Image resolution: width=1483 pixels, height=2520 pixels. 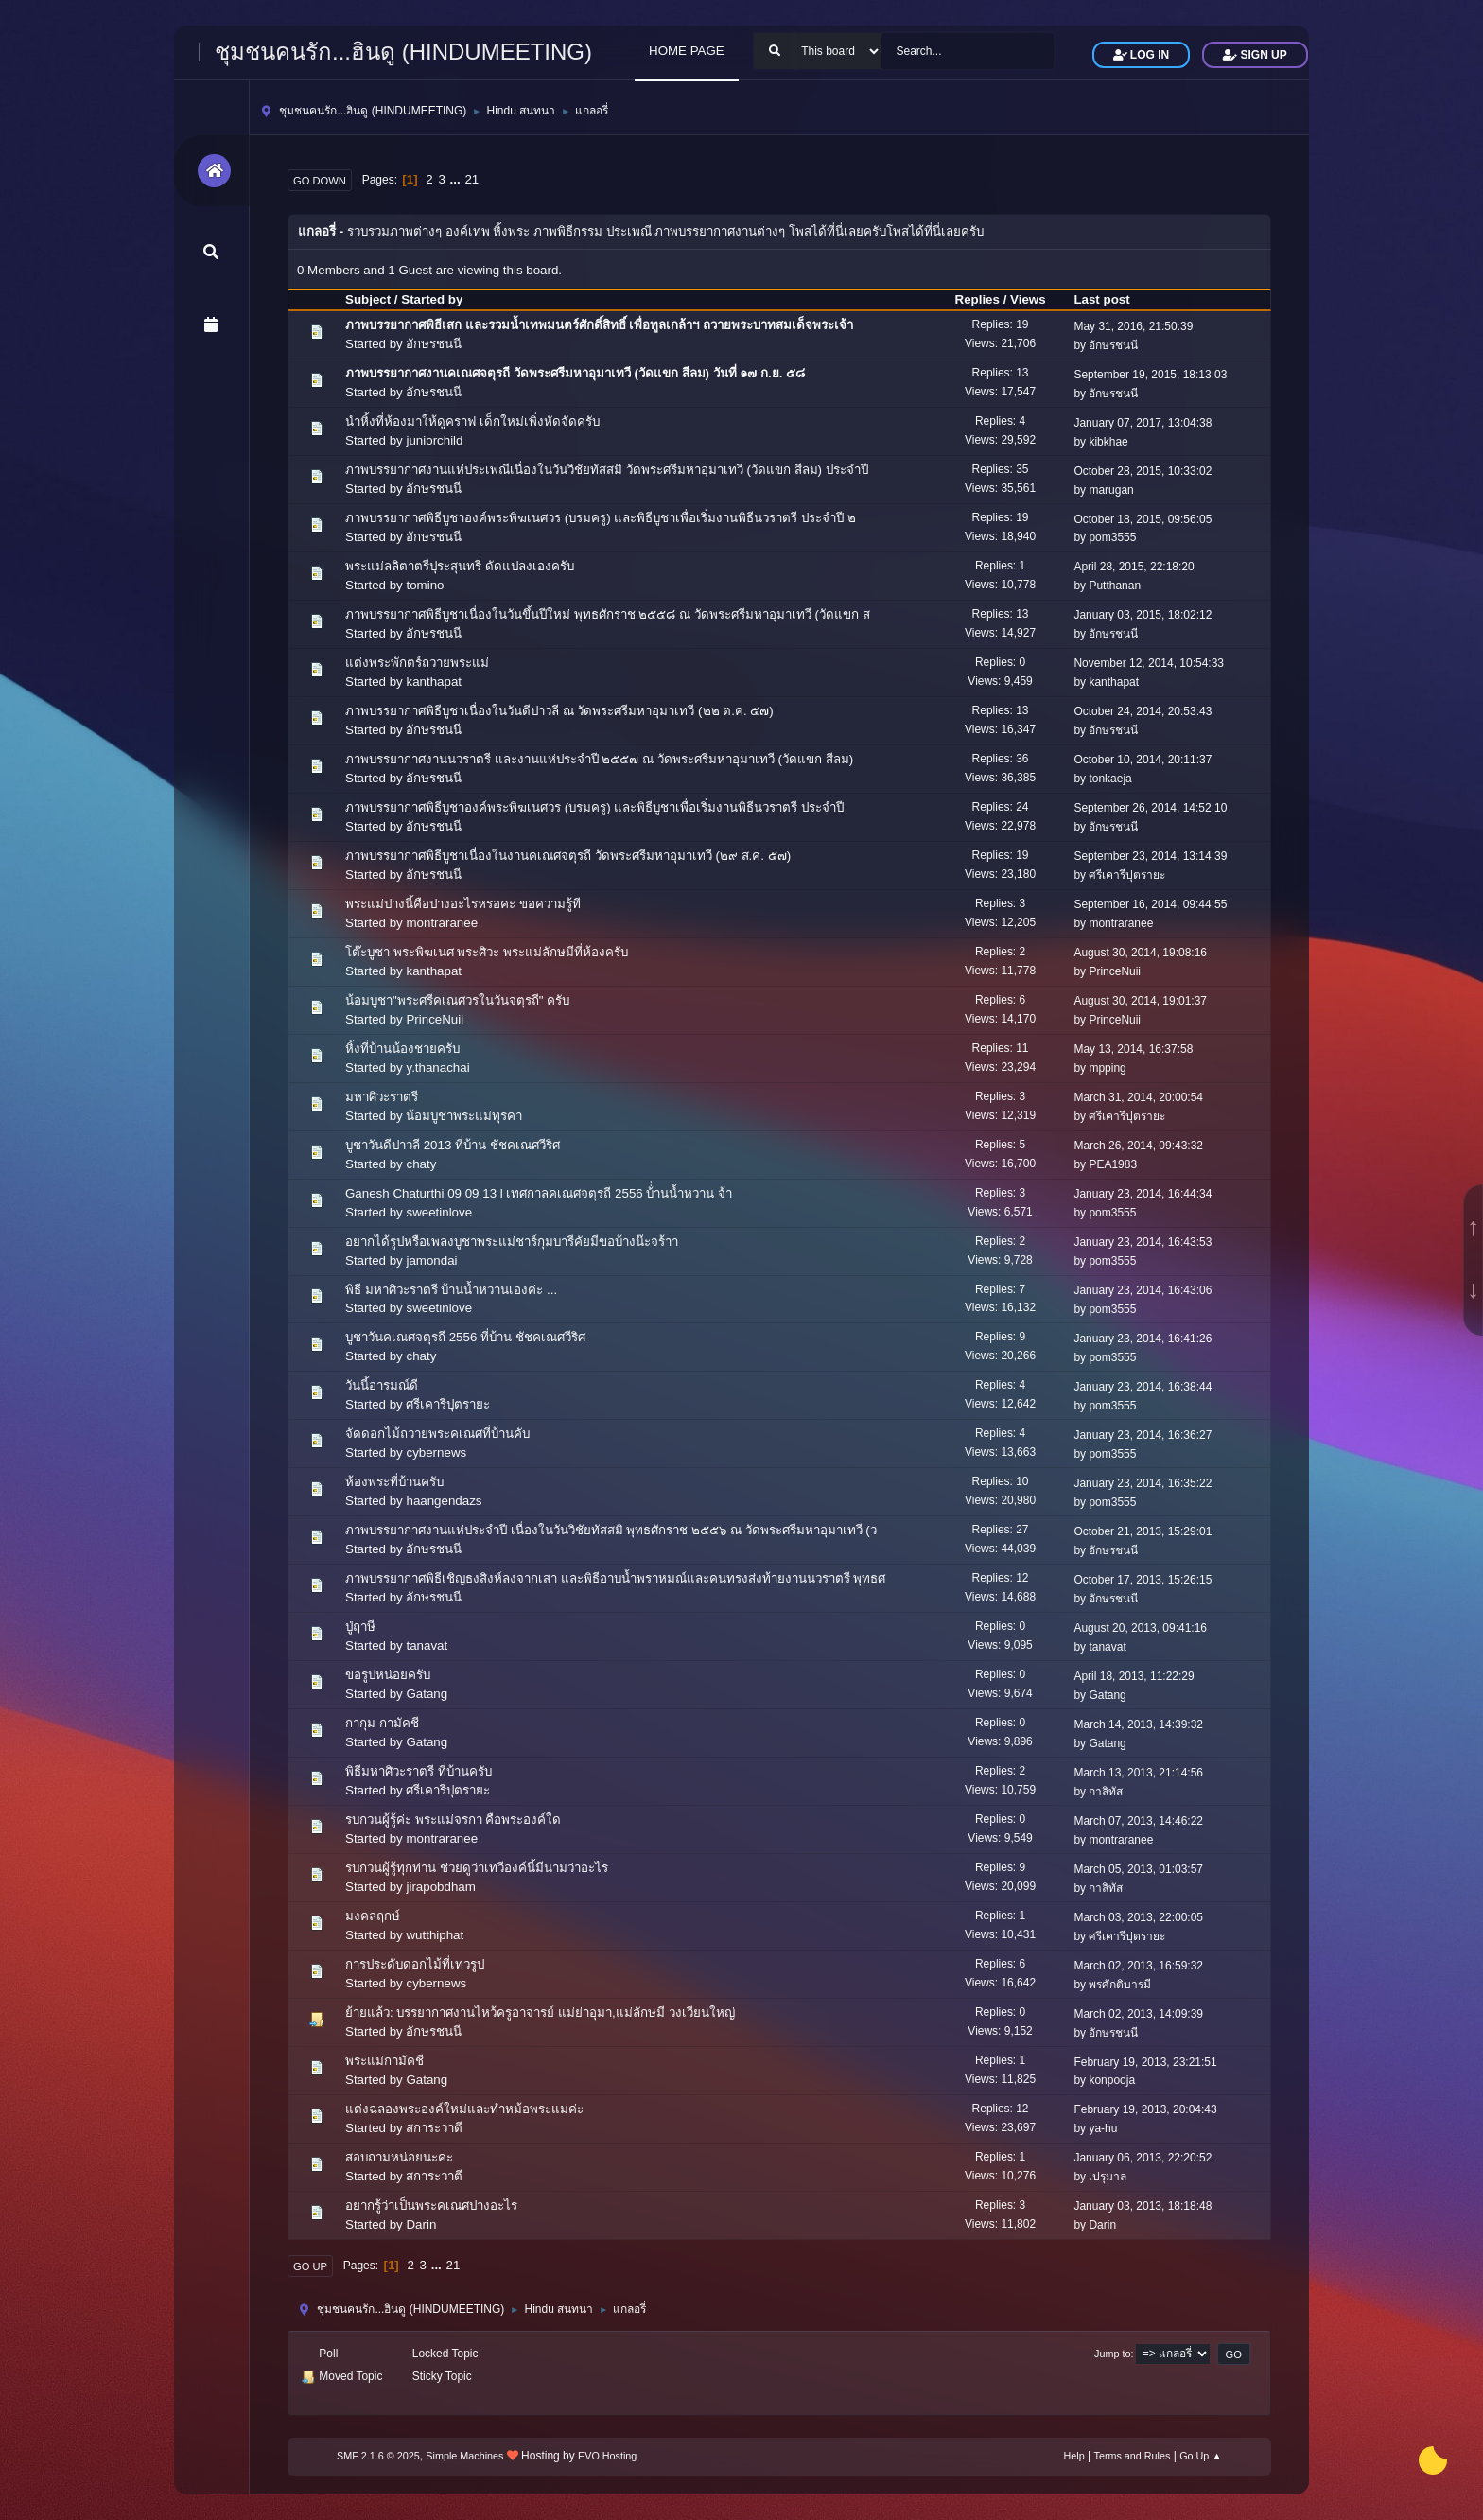 What do you see at coordinates (1111, 490) in the screenshot?
I see `marugan` at bounding box center [1111, 490].